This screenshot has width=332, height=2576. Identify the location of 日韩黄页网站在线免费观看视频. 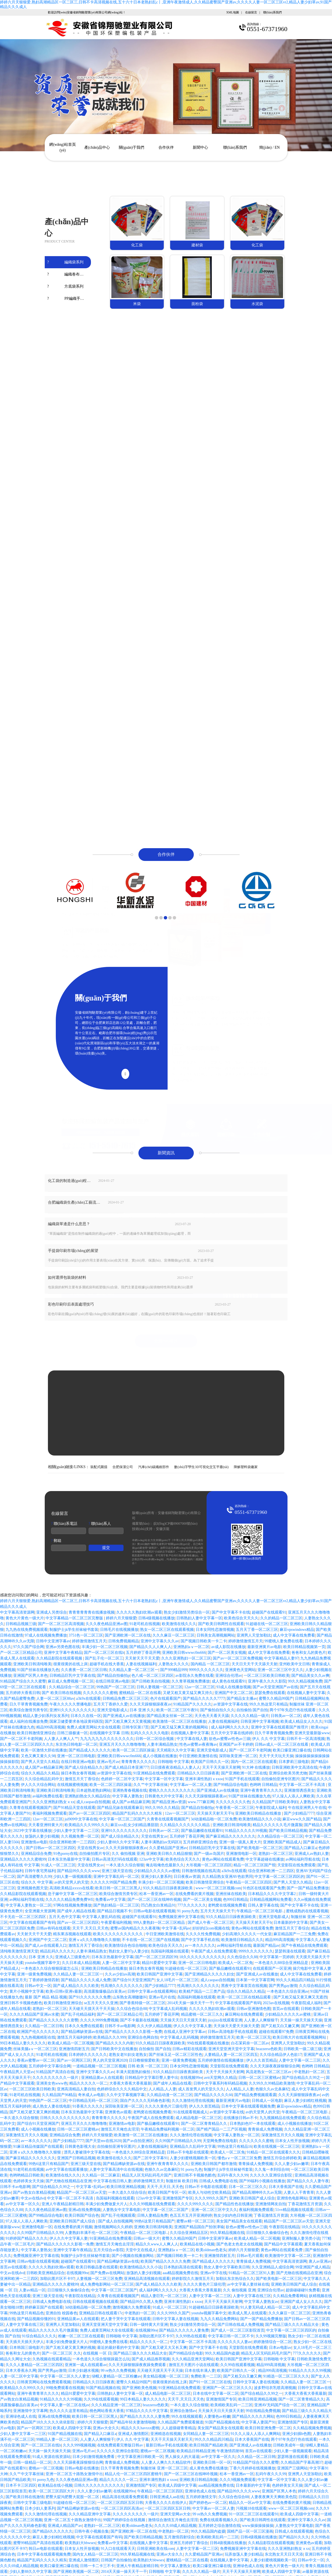
(44, 2320).